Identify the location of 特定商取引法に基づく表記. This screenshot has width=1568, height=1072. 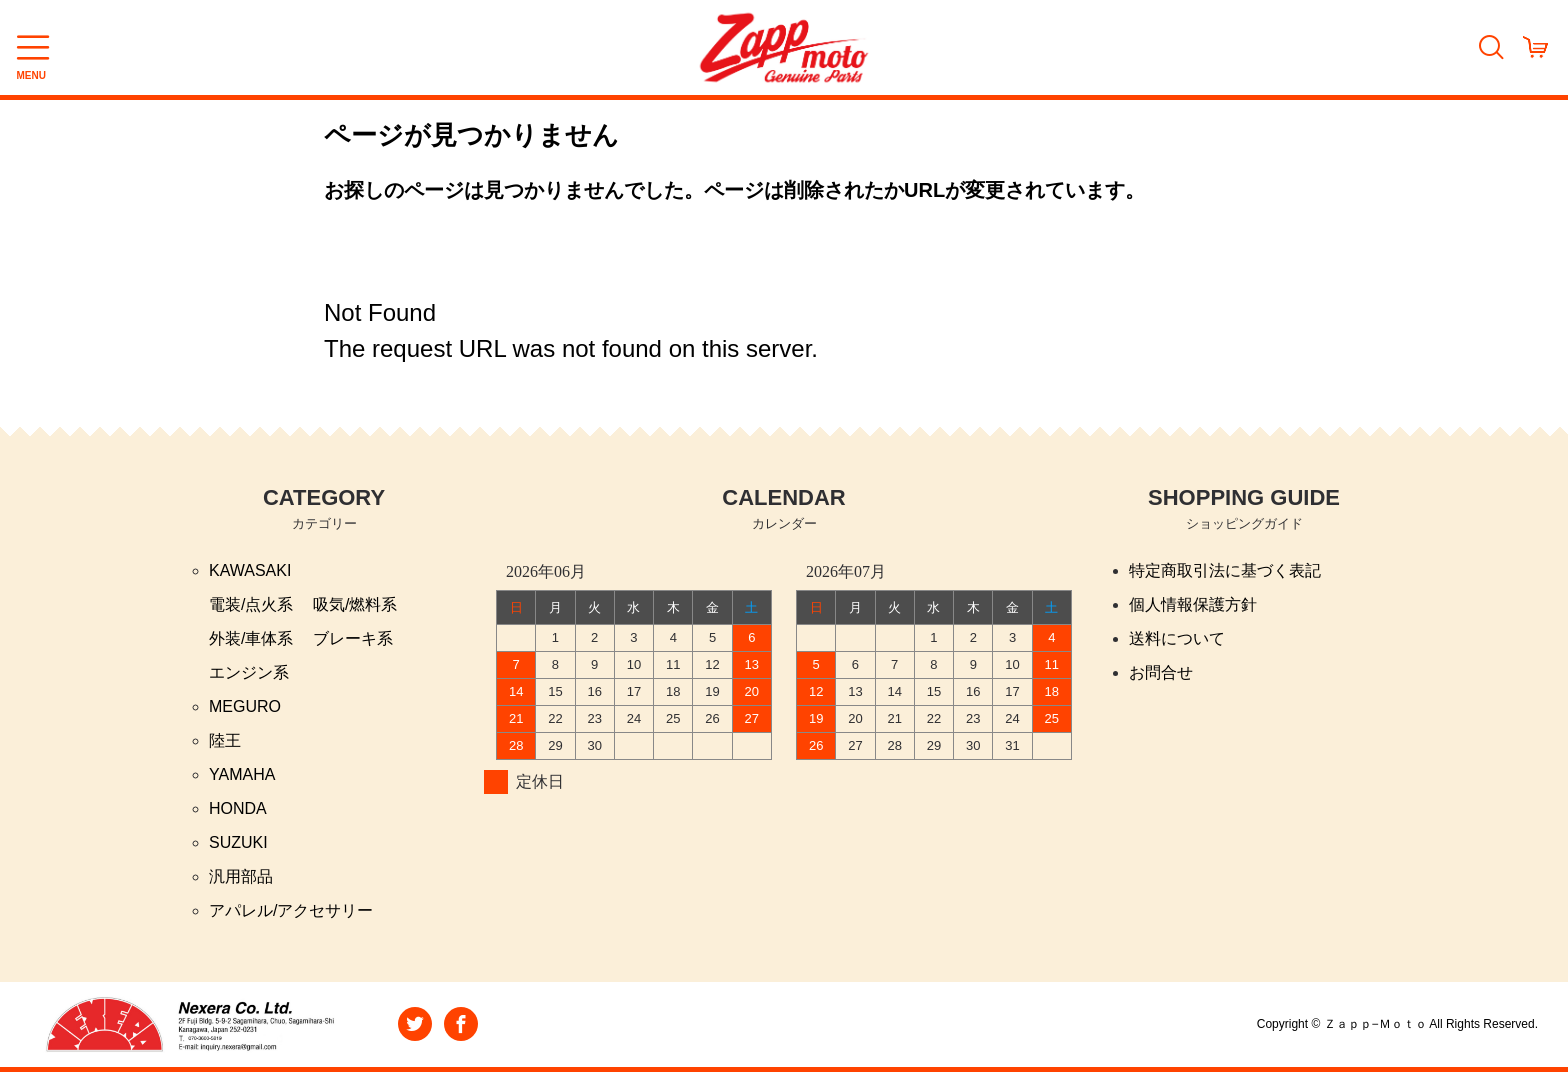
(1225, 570).